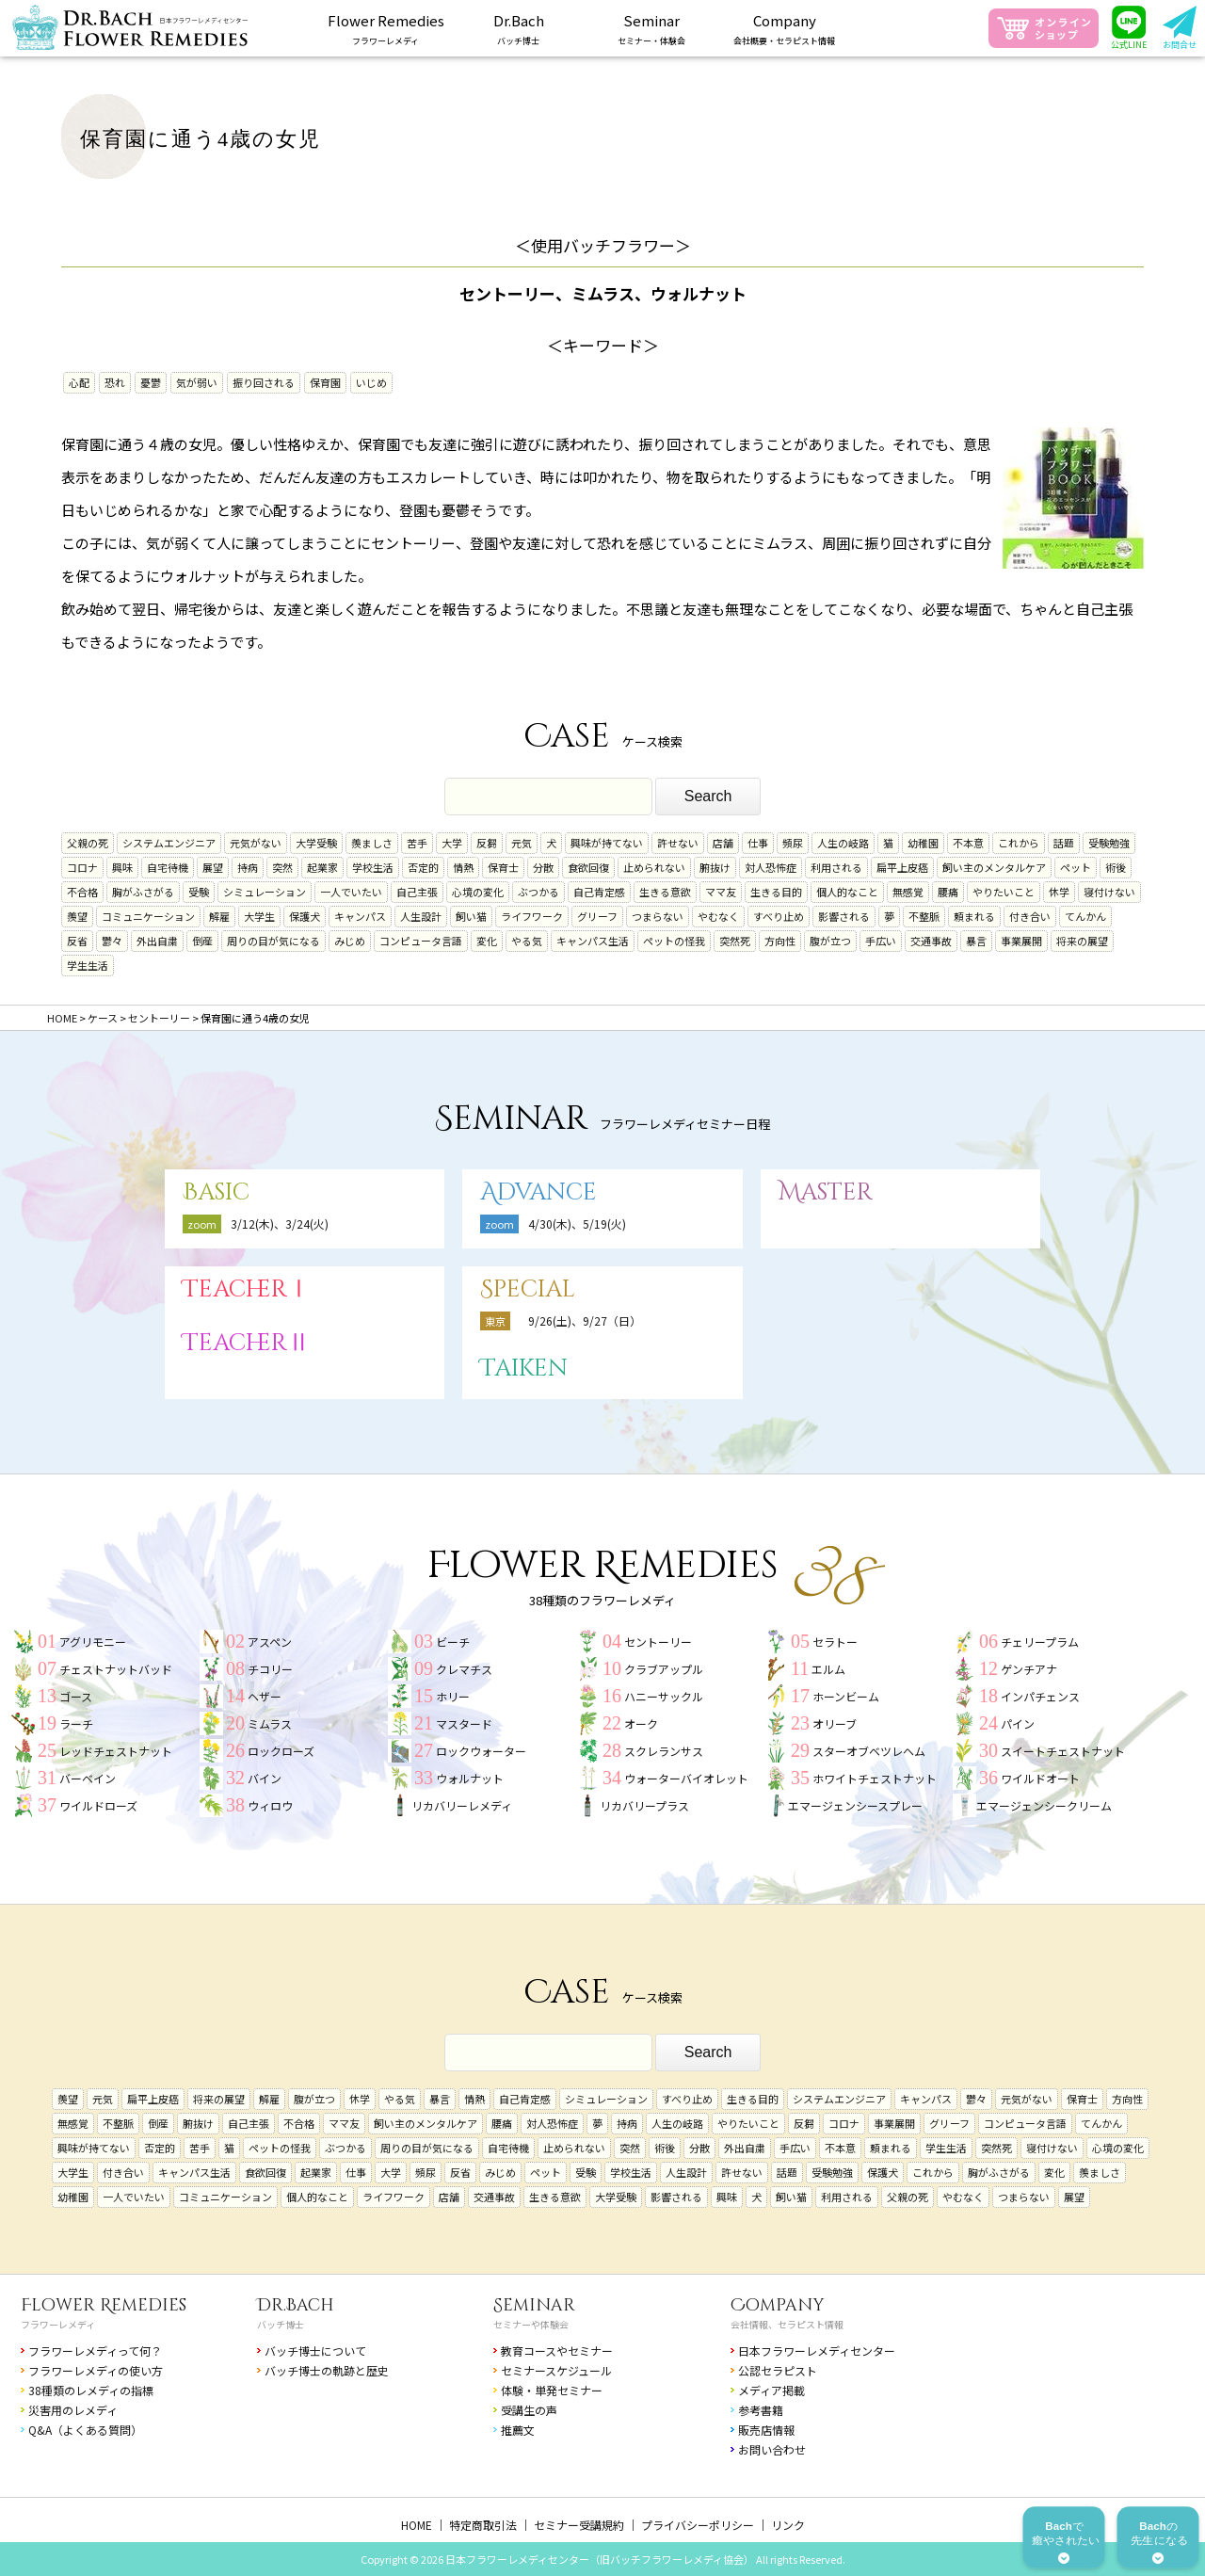 This screenshot has width=1205, height=2576. I want to click on 店舗, so click(723, 842).